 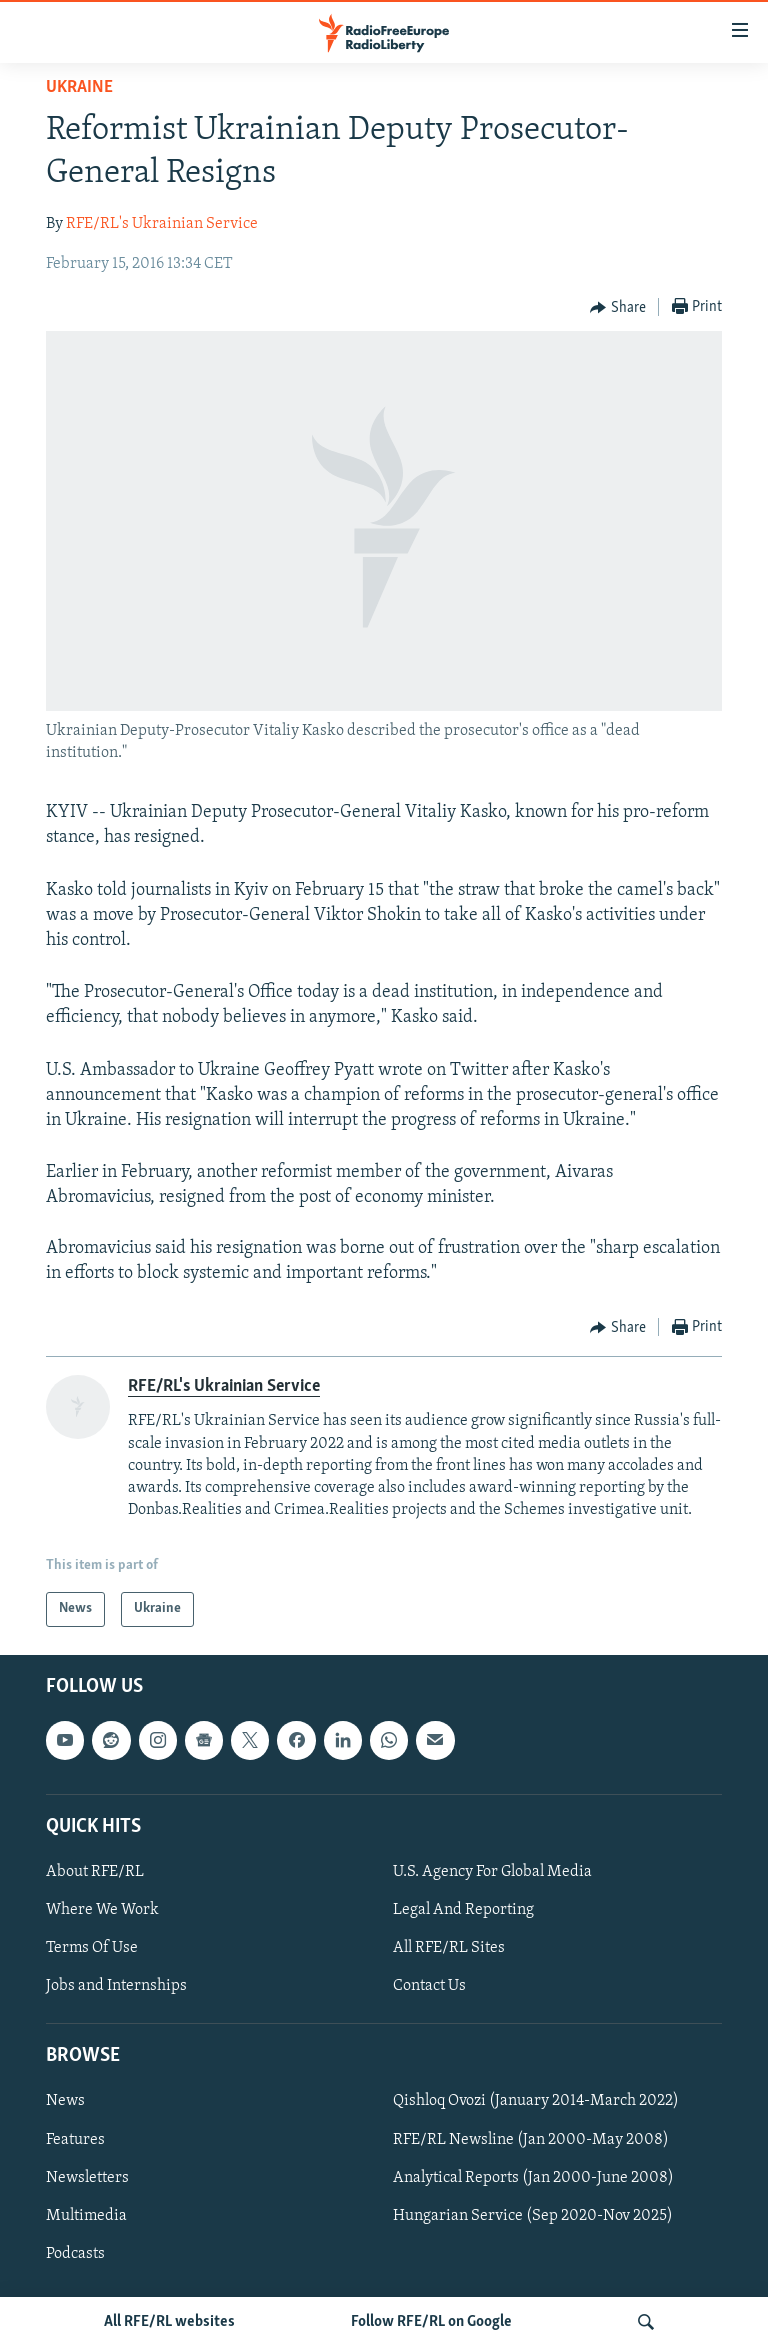 What do you see at coordinates (86, 2215) in the screenshot?
I see `Multimedia` at bounding box center [86, 2215].